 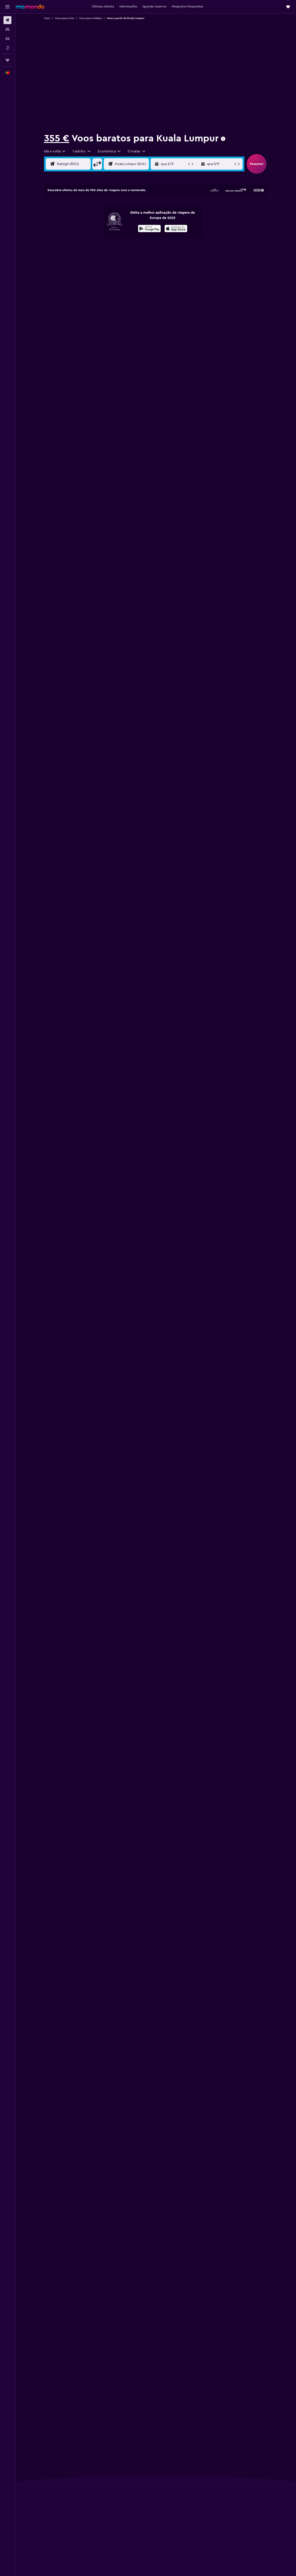 What do you see at coordinates (7, 38) in the screenshot?
I see `[Pesquisar carros]` at bounding box center [7, 38].